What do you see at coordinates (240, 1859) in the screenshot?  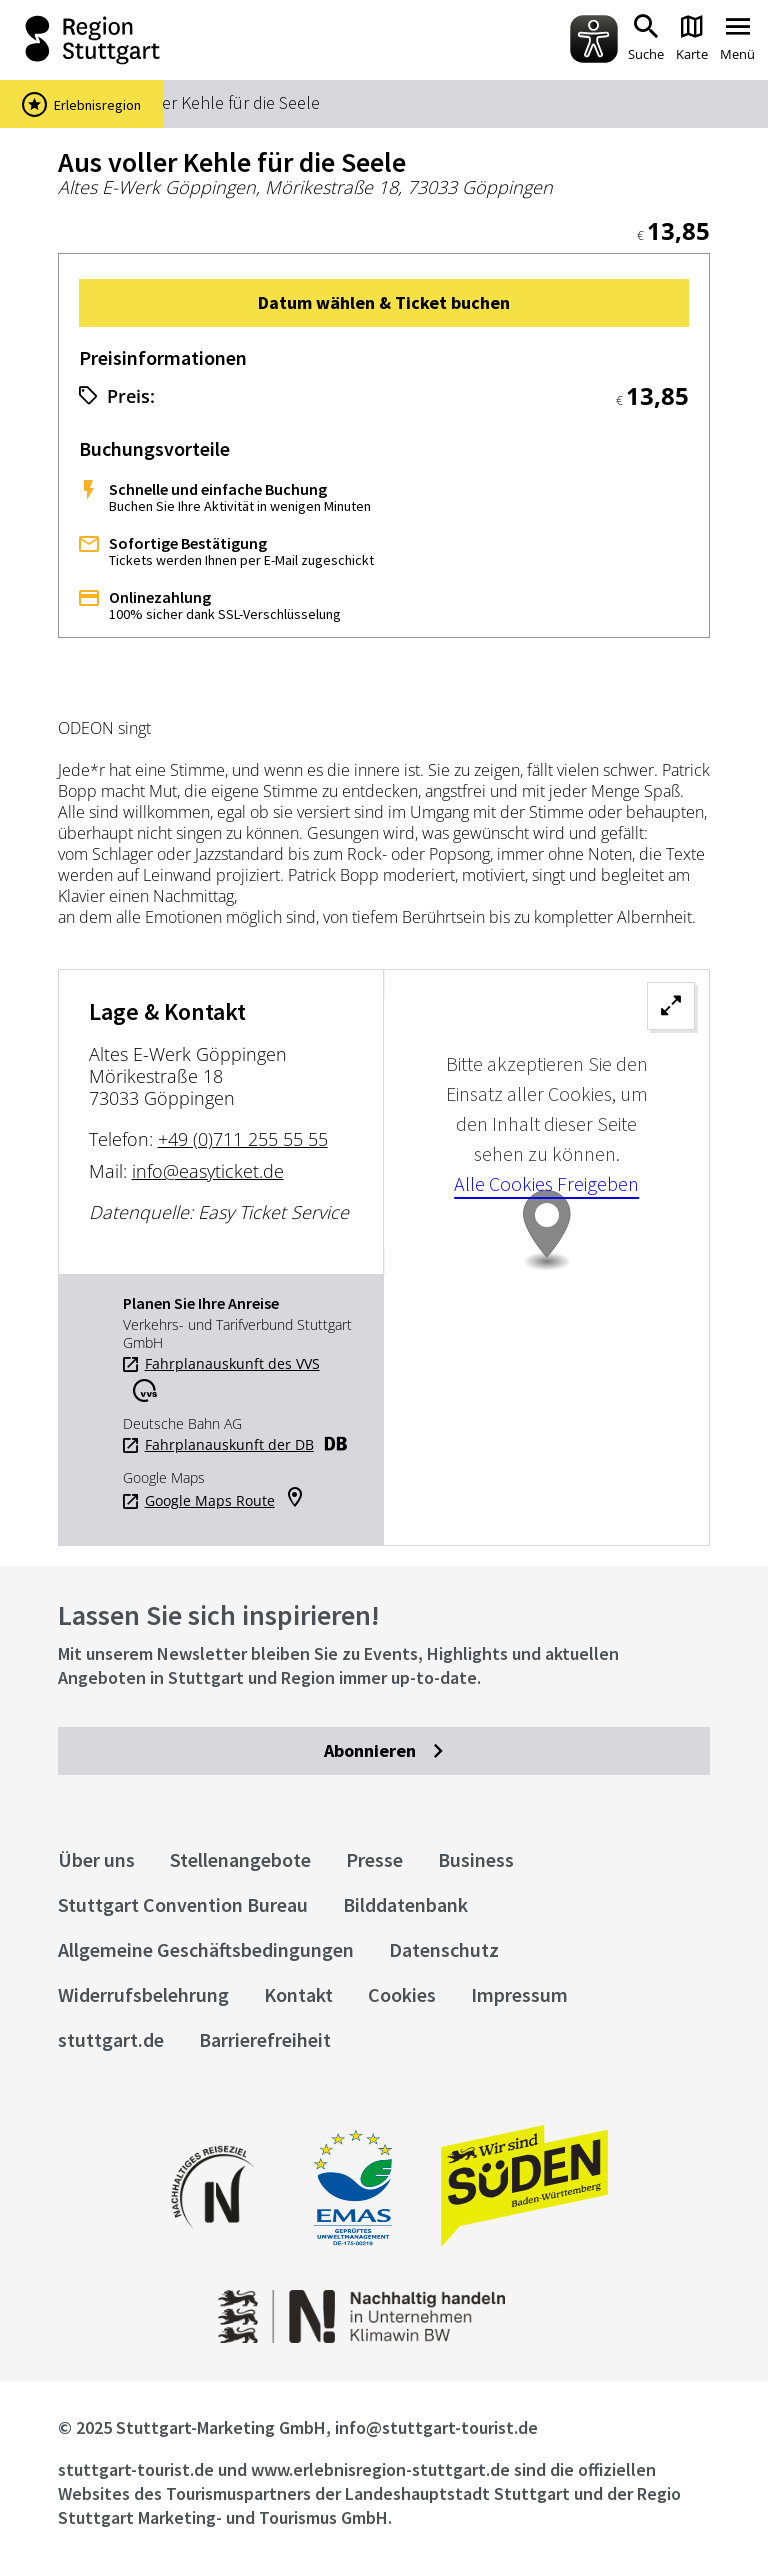 I see `Stellenangebote` at bounding box center [240, 1859].